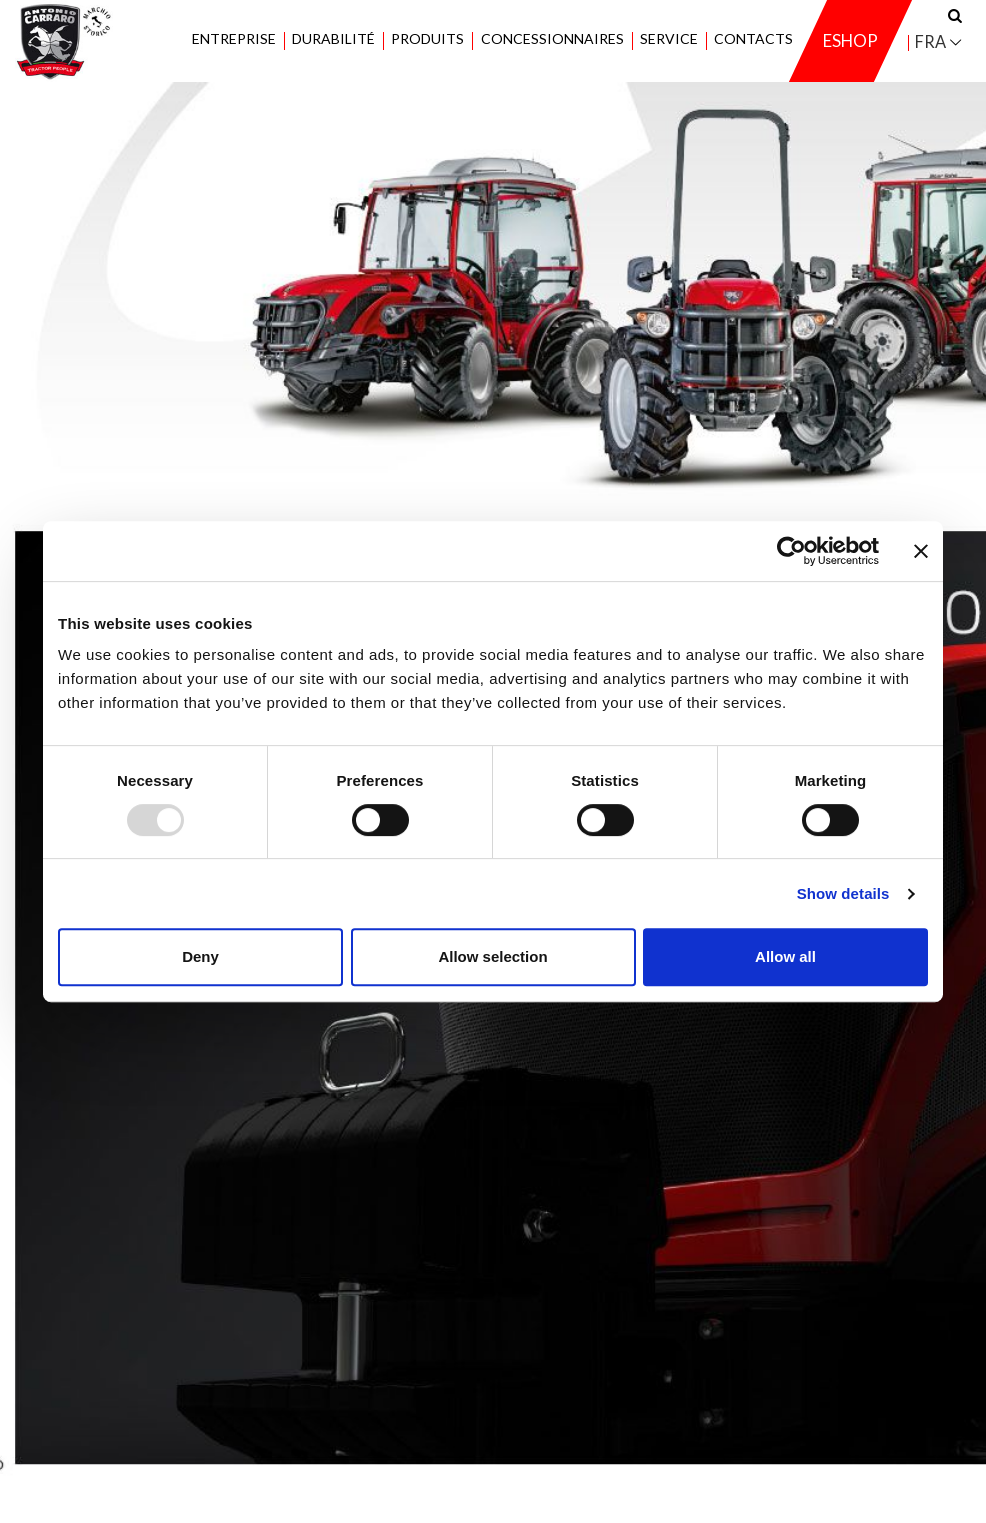  What do you see at coordinates (492, 956) in the screenshot?
I see `Allow selection` at bounding box center [492, 956].